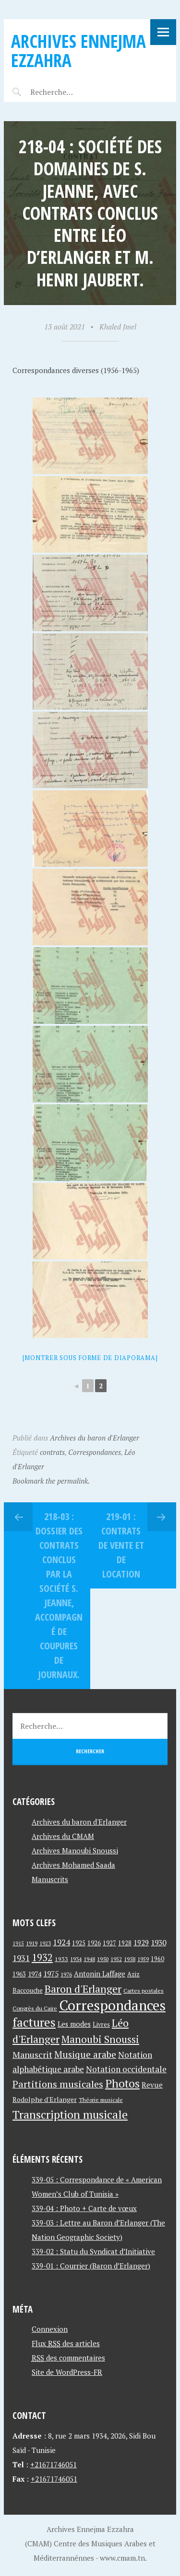 The height and width of the screenshot is (2576, 180). Describe the element at coordinates (34, 1973) in the screenshot. I see `1974 [1974 (52 éléments)]` at that location.